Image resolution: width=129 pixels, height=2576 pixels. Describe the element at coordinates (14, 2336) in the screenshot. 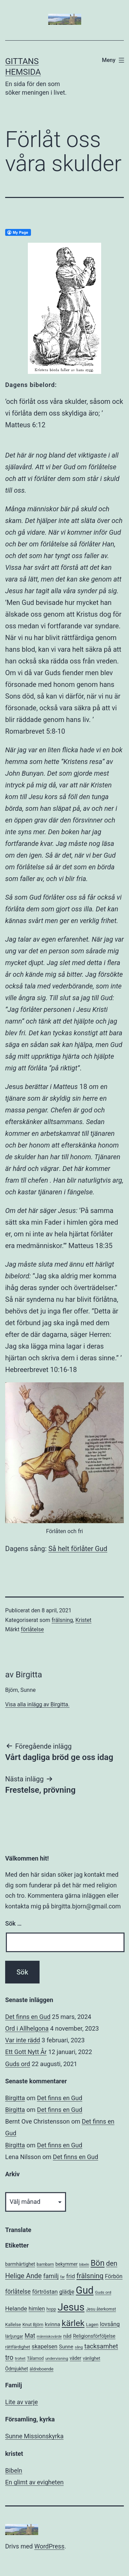

I see `lärljungar [lärljungar (6 objekt)]` at that location.